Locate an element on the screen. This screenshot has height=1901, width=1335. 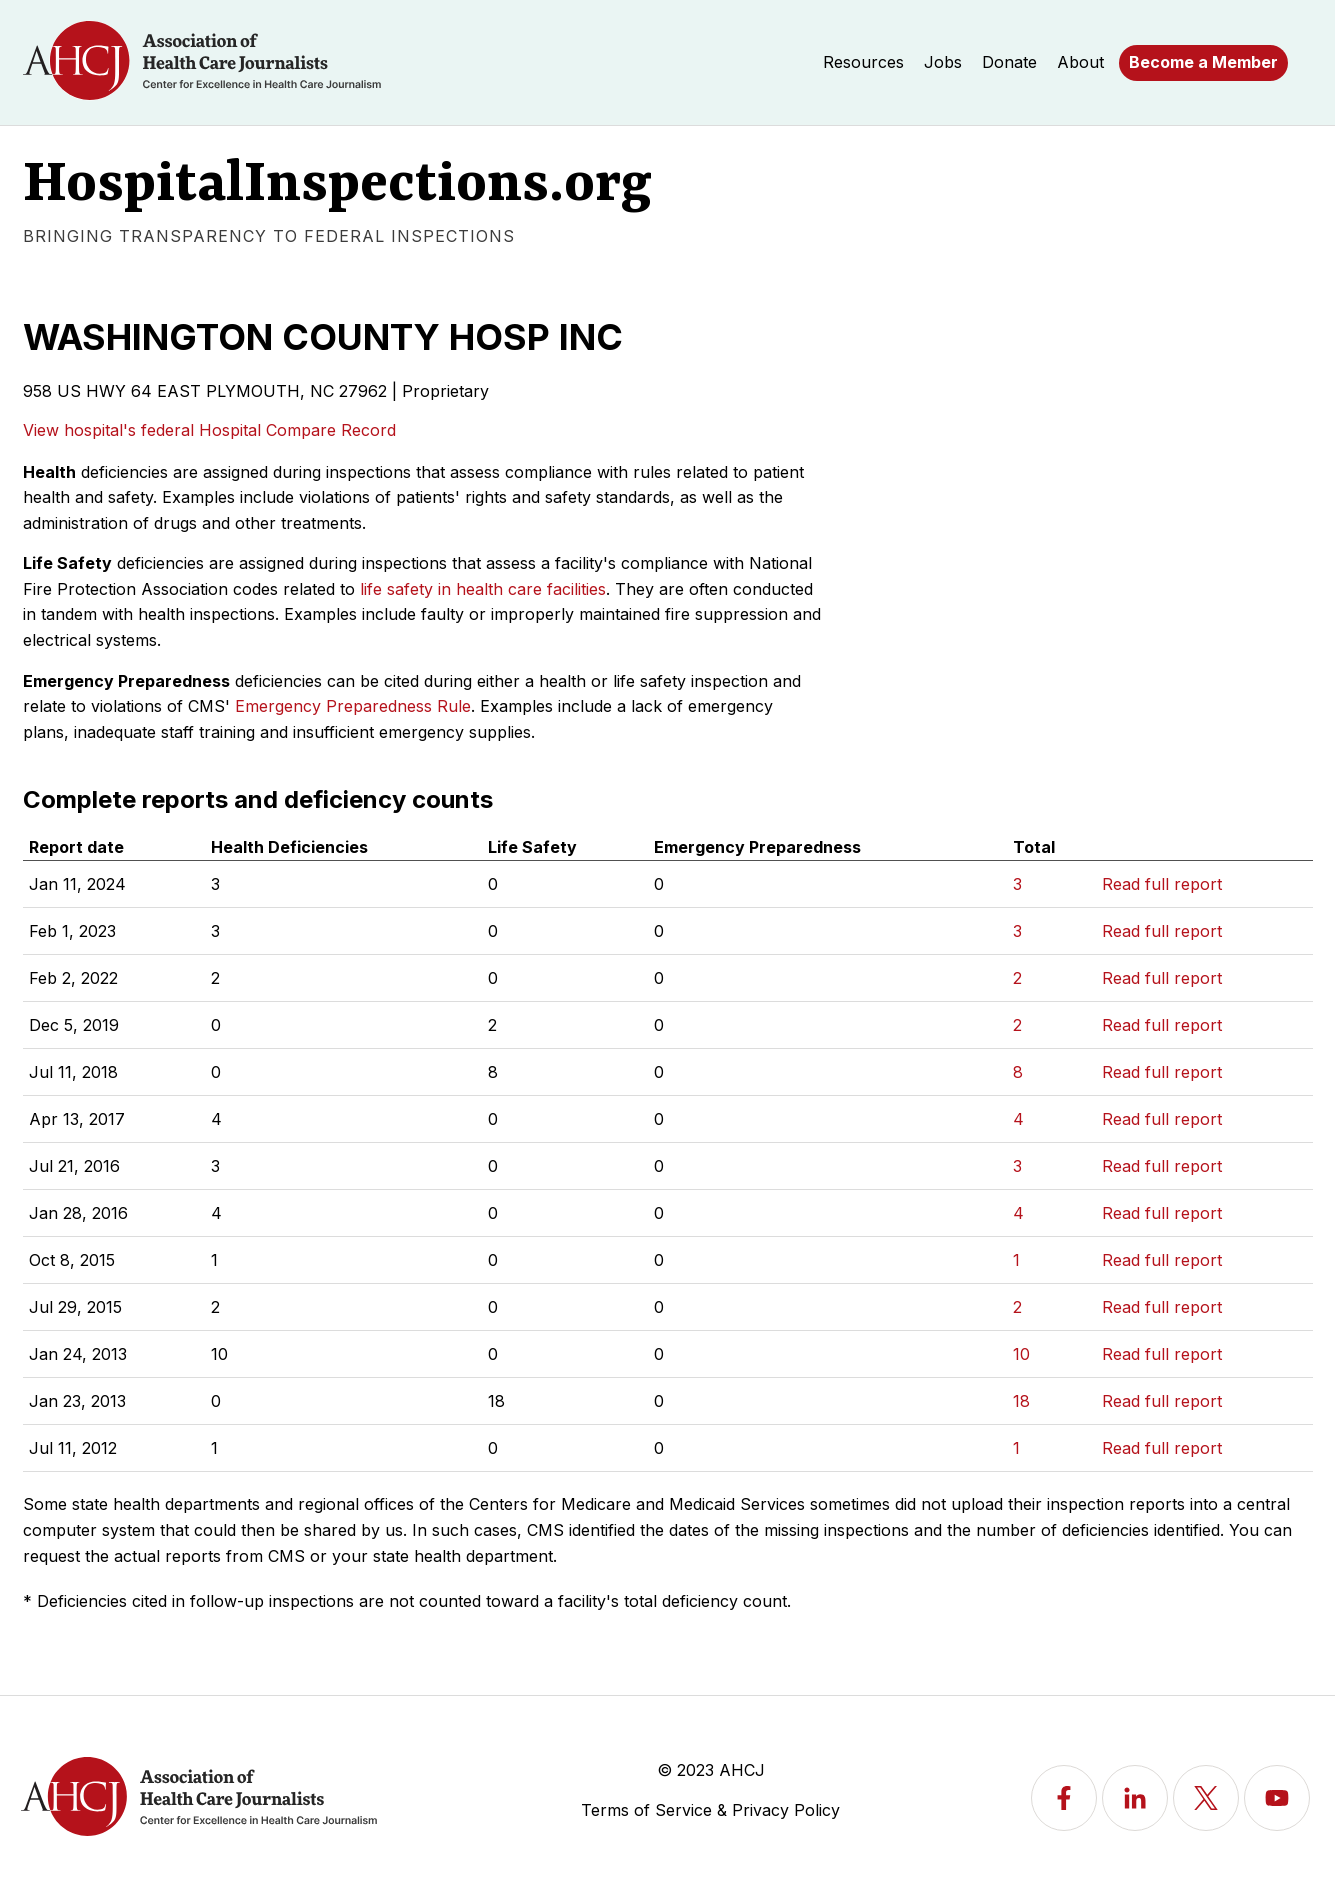
Donate is located at coordinates (1009, 62).